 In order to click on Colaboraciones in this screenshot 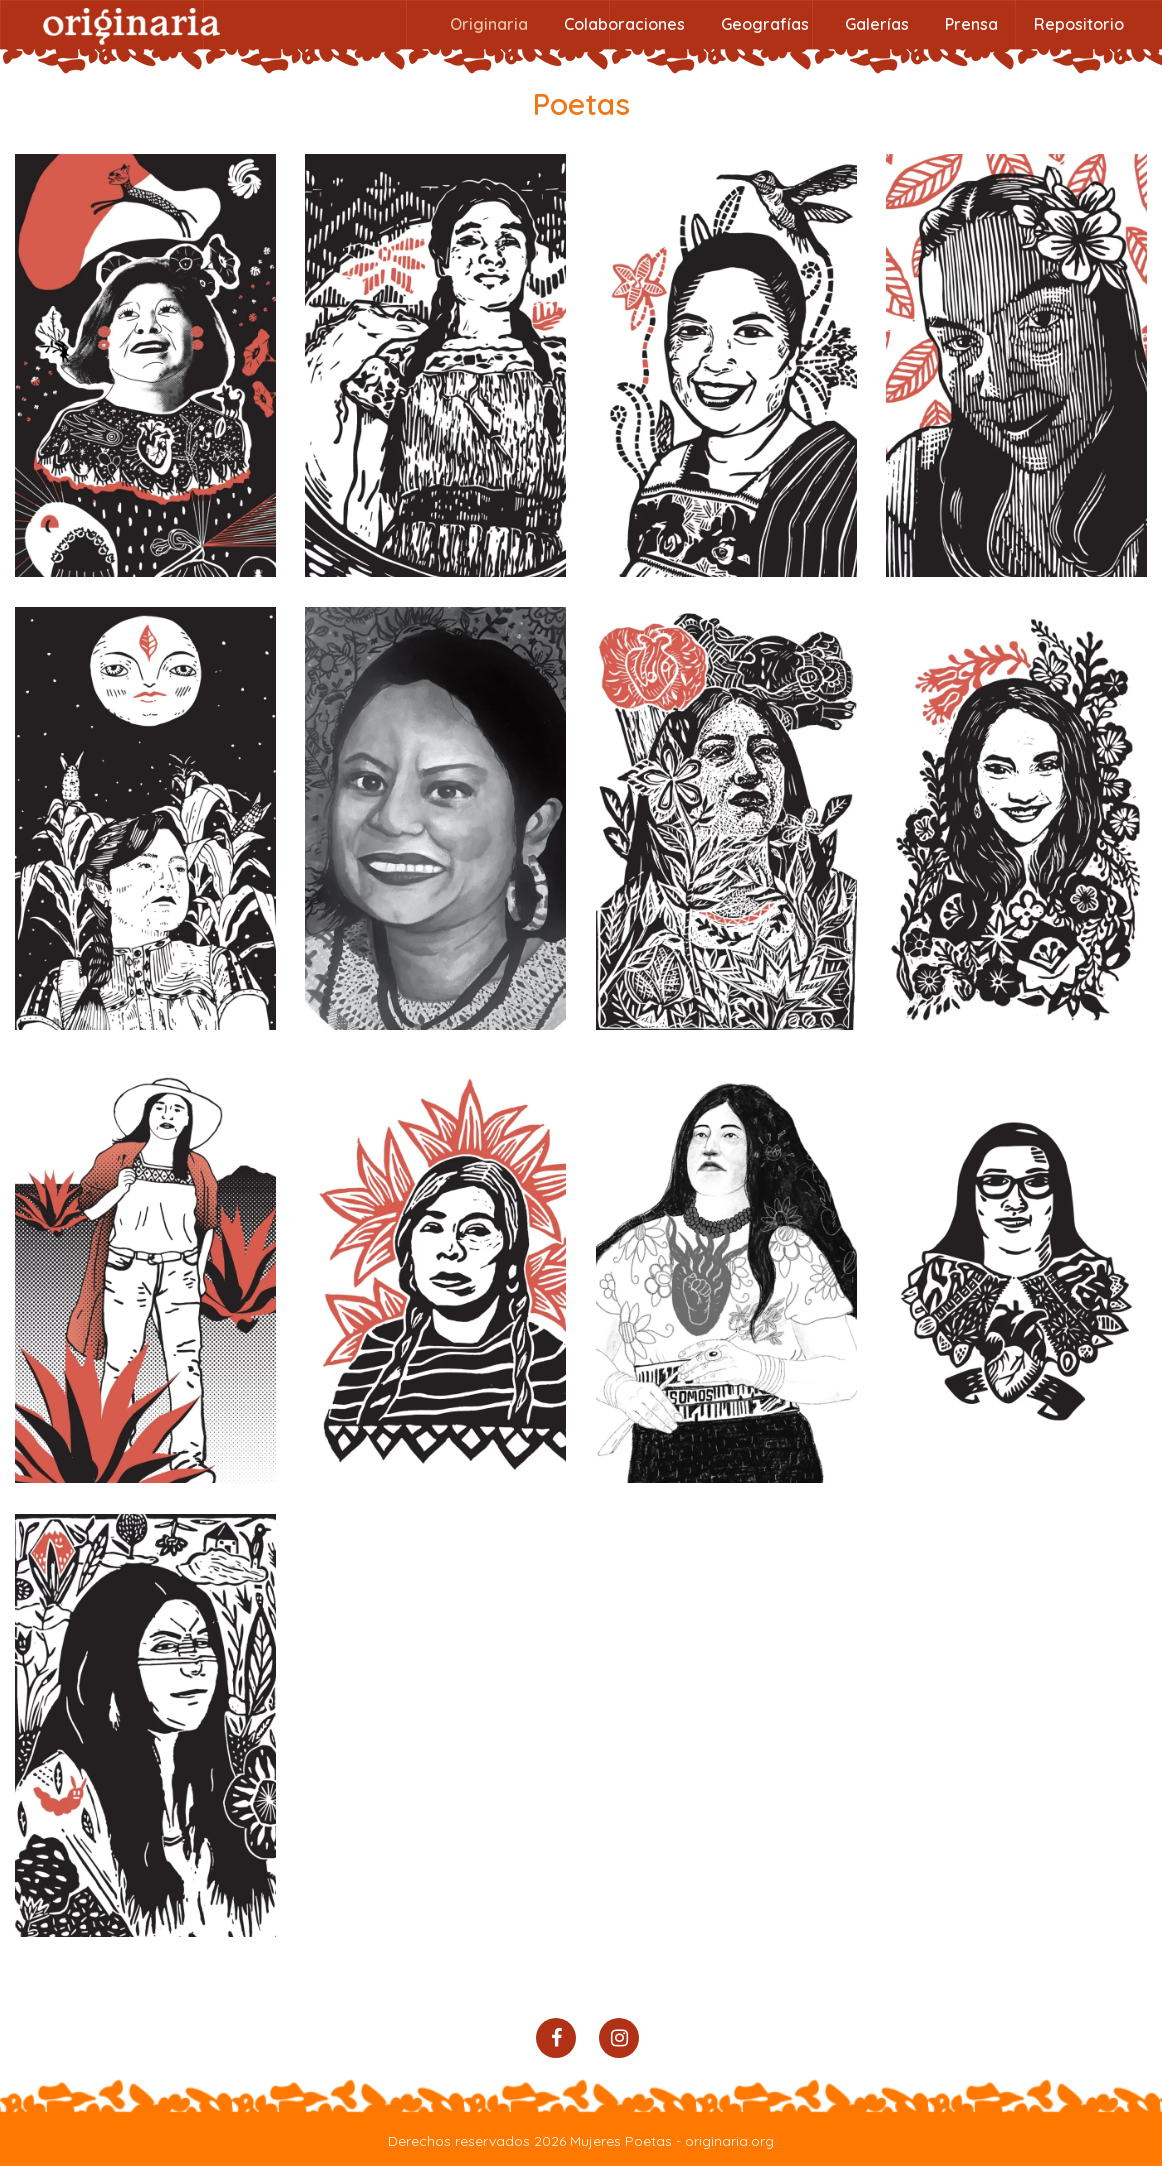, I will do `click(624, 24)`.